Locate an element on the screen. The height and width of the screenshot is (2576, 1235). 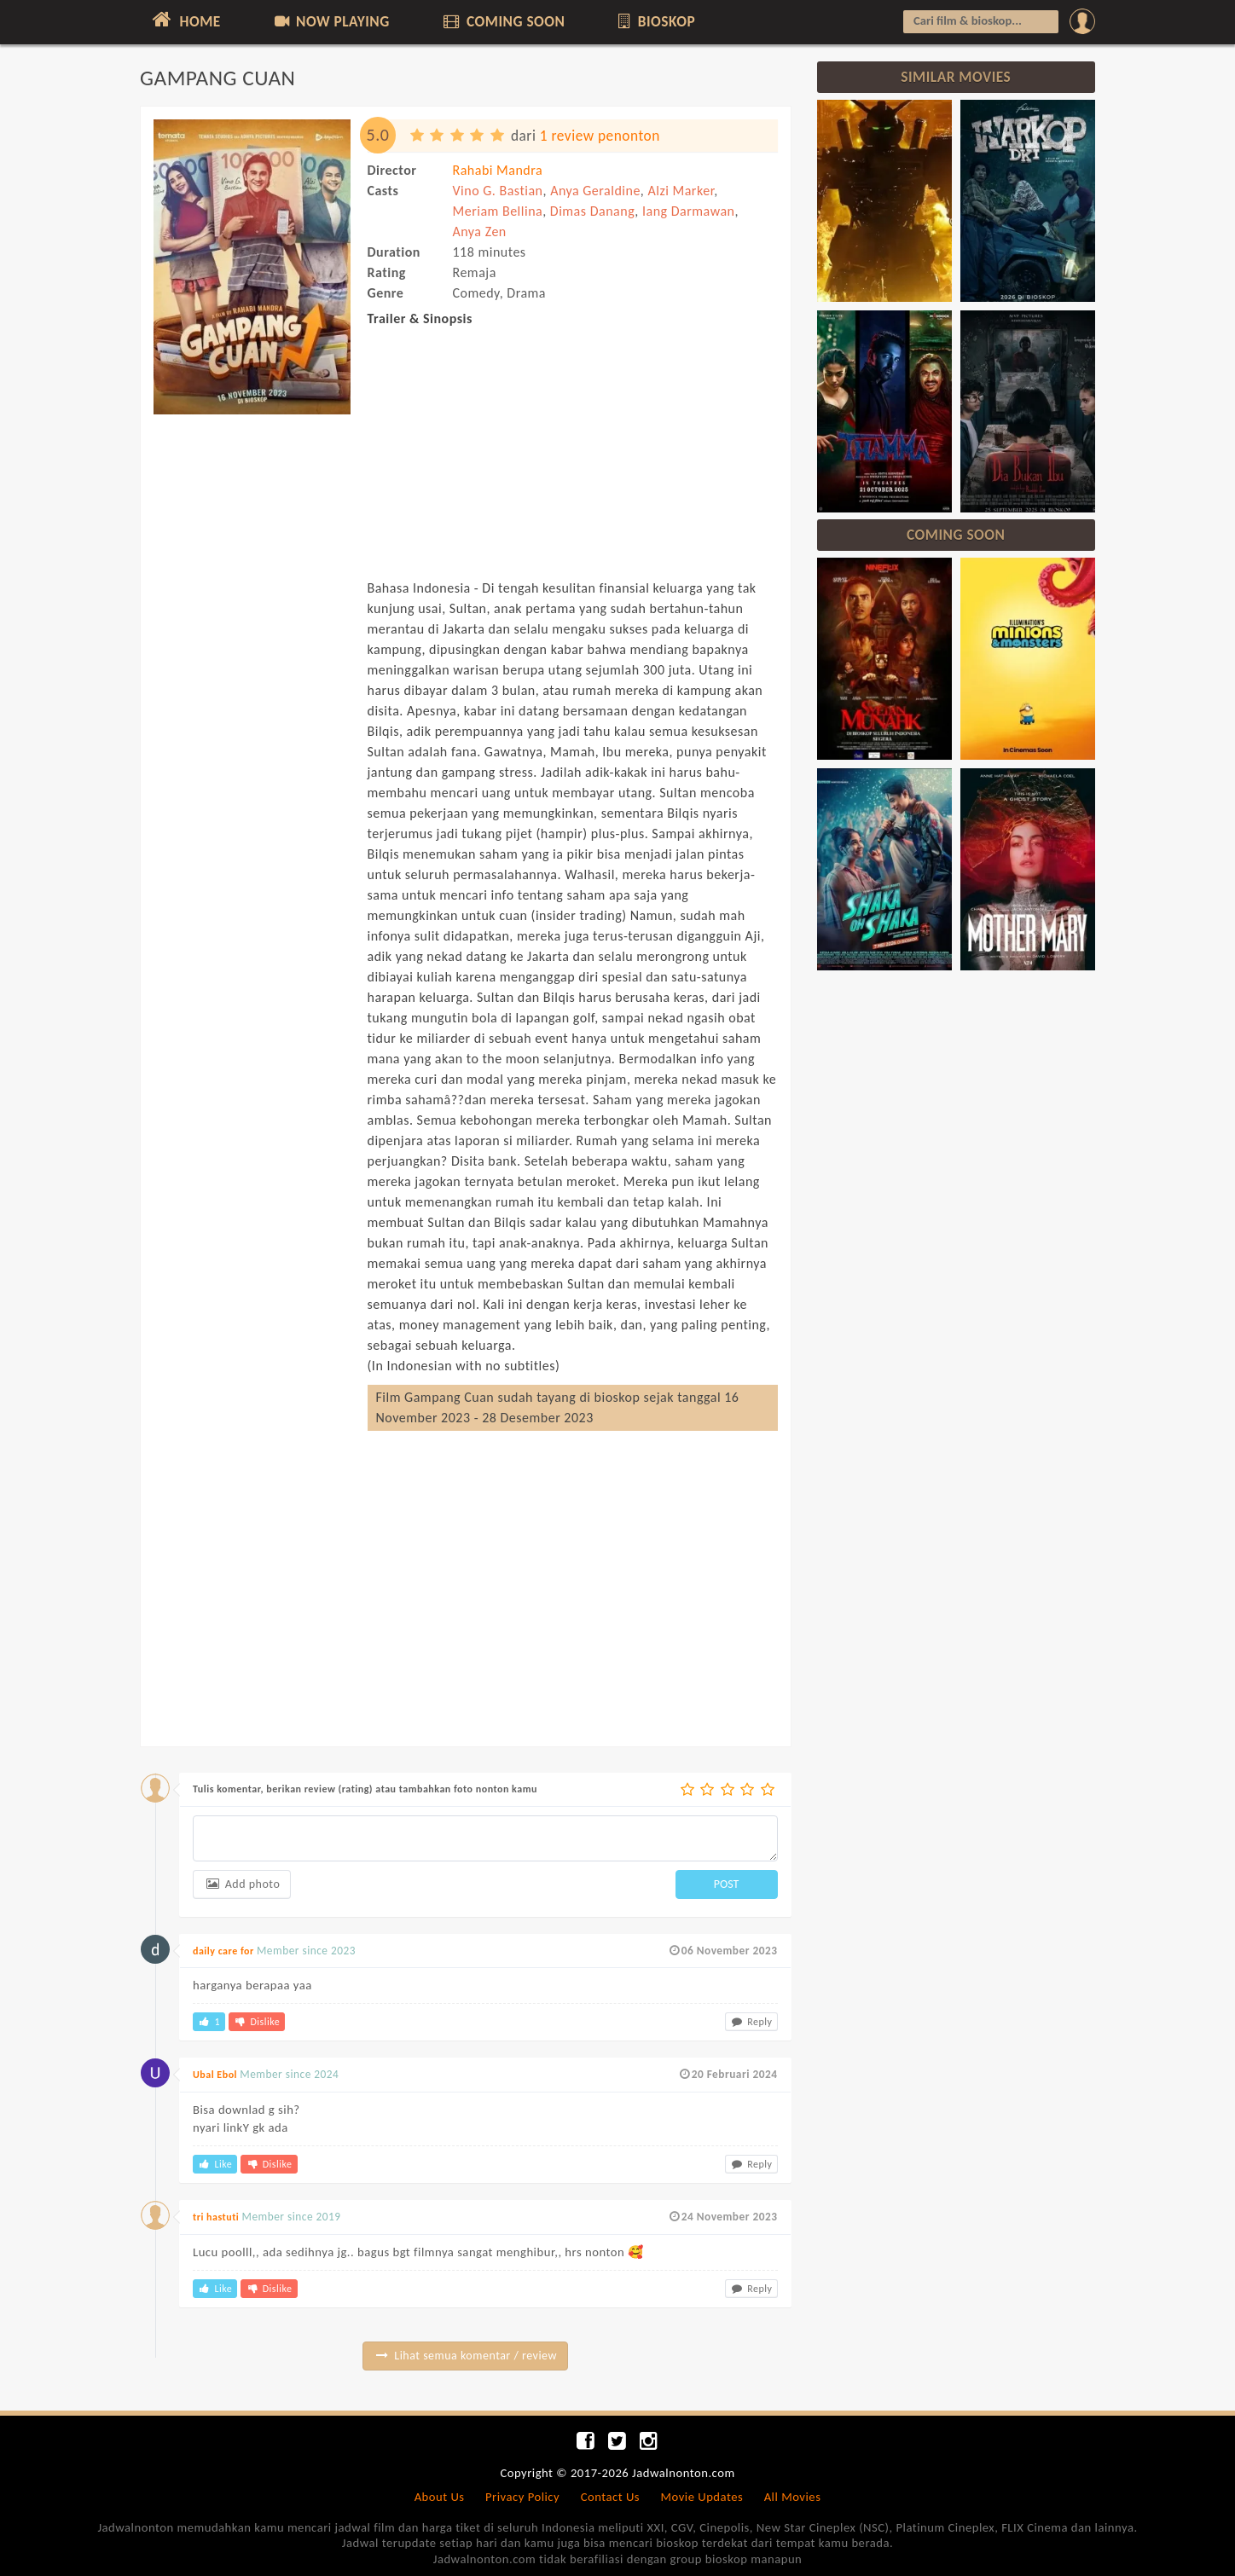
daily care for is located at coordinates (223, 1951).